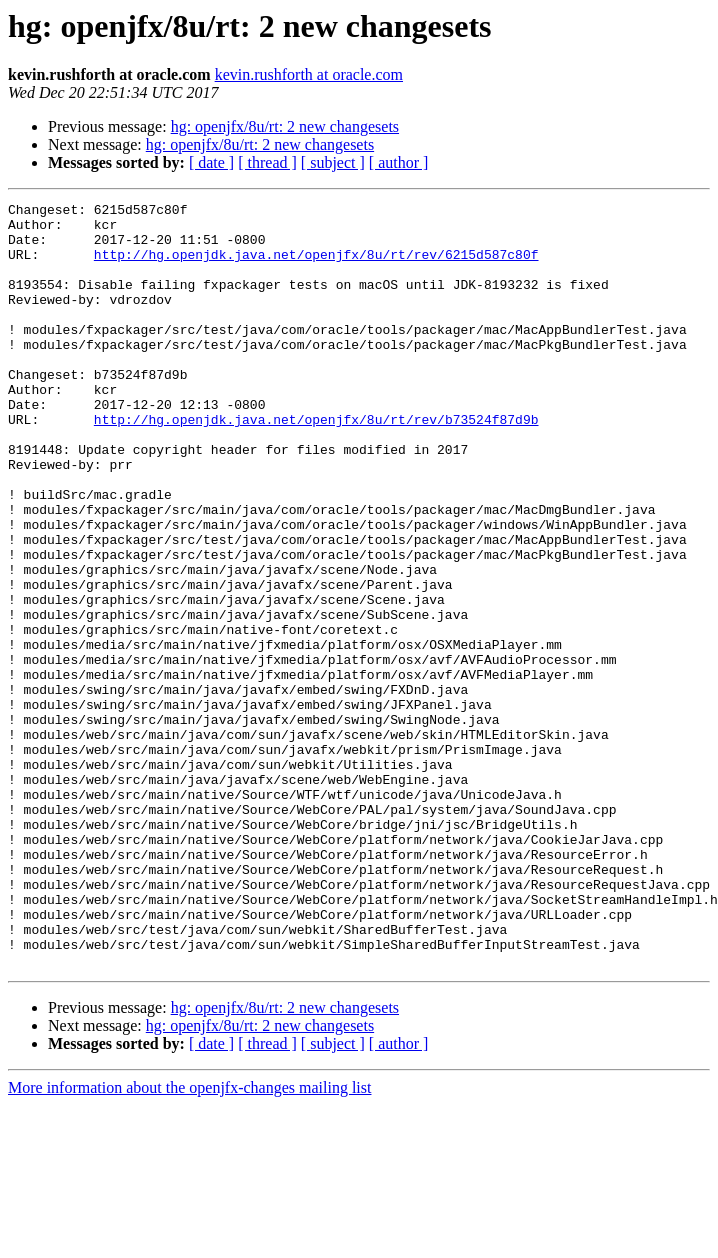 The width and height of the screenshot is (718, 1258). I want to click on [ date ], so click(211, 162).